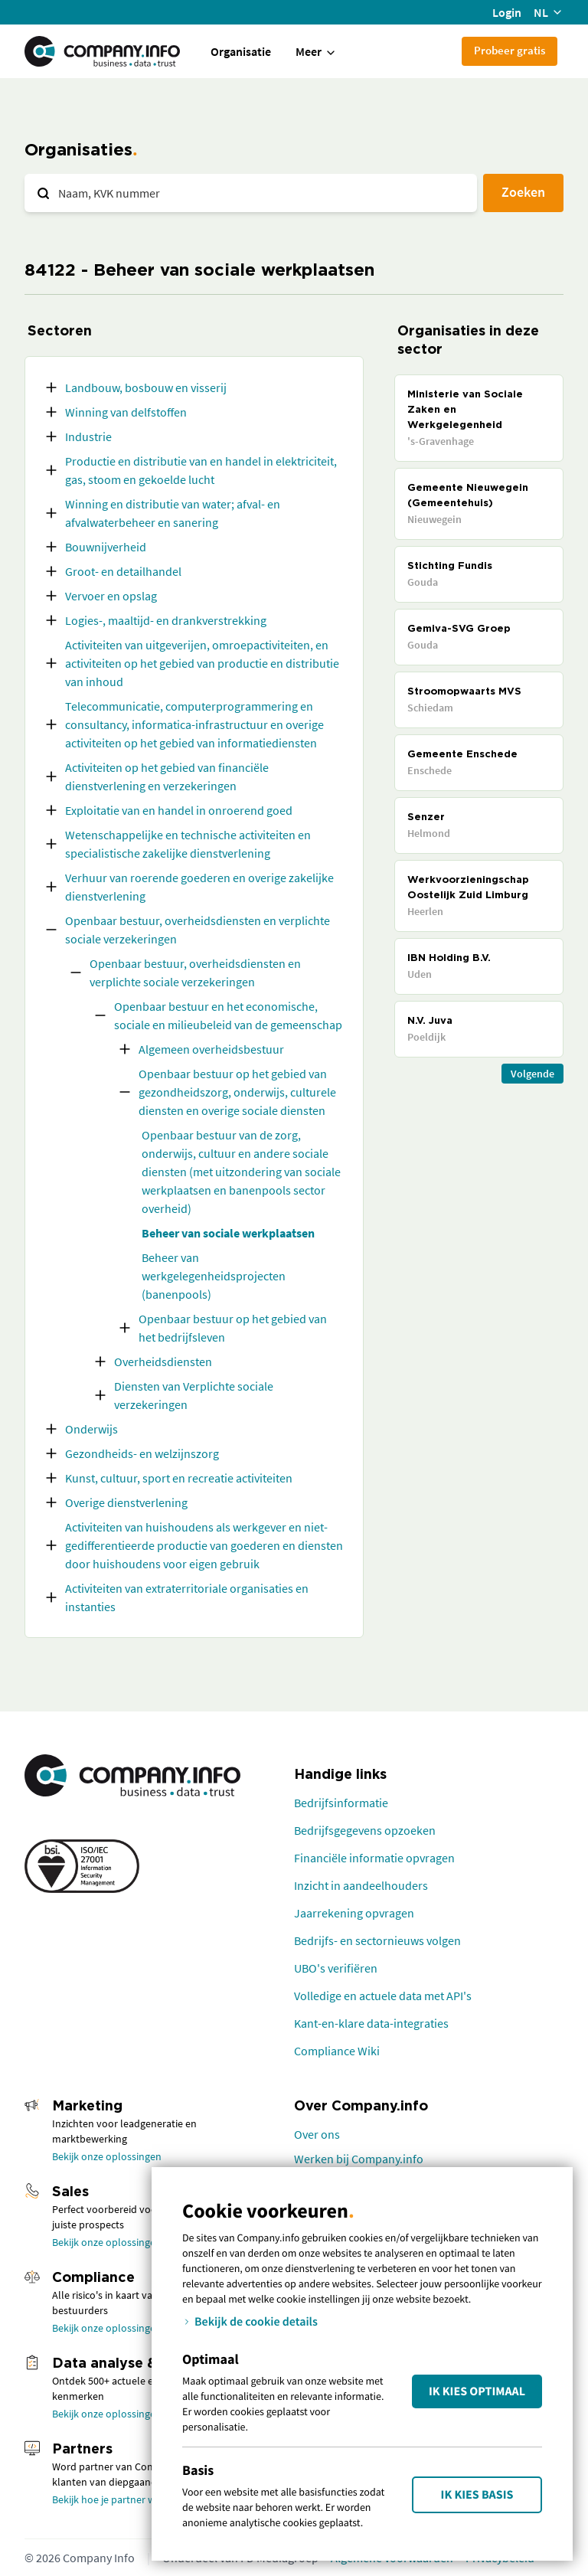 The width and height of the screenshot is (588, 2576). I want to click on Productie en distributie van en handel in elektriciteit, gas, stoom en gekoelde lucht, so click(201, 470).